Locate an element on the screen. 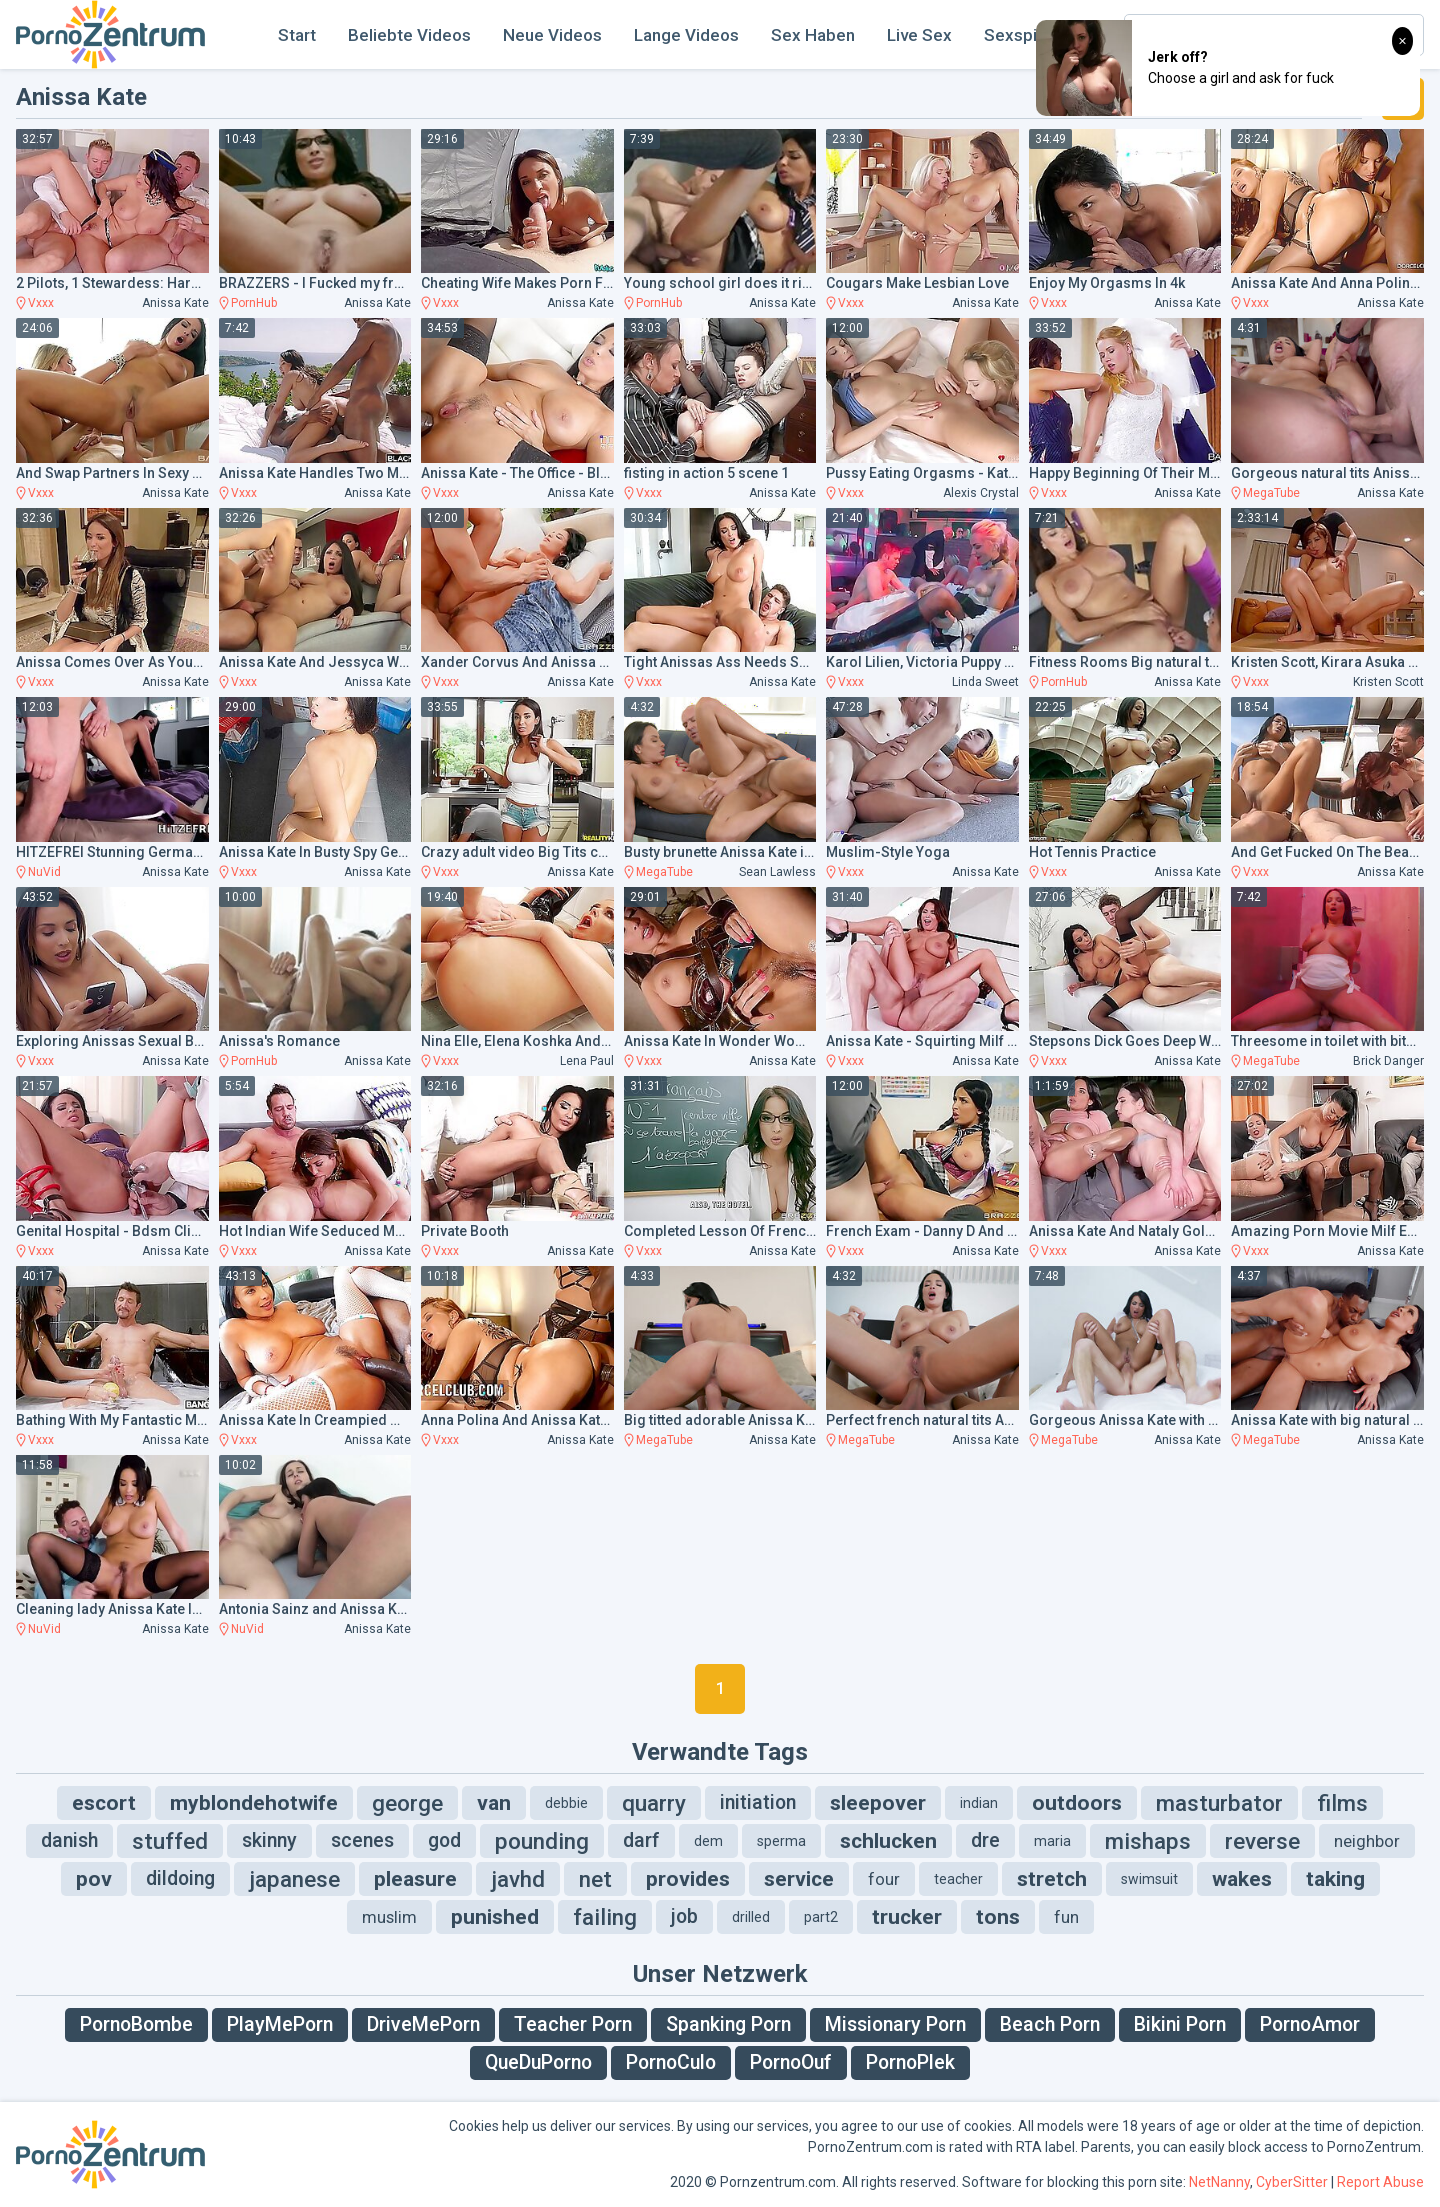 This screenshot has height=2207, width=1440. swimsuit is located at coordinates (1149, 1879).